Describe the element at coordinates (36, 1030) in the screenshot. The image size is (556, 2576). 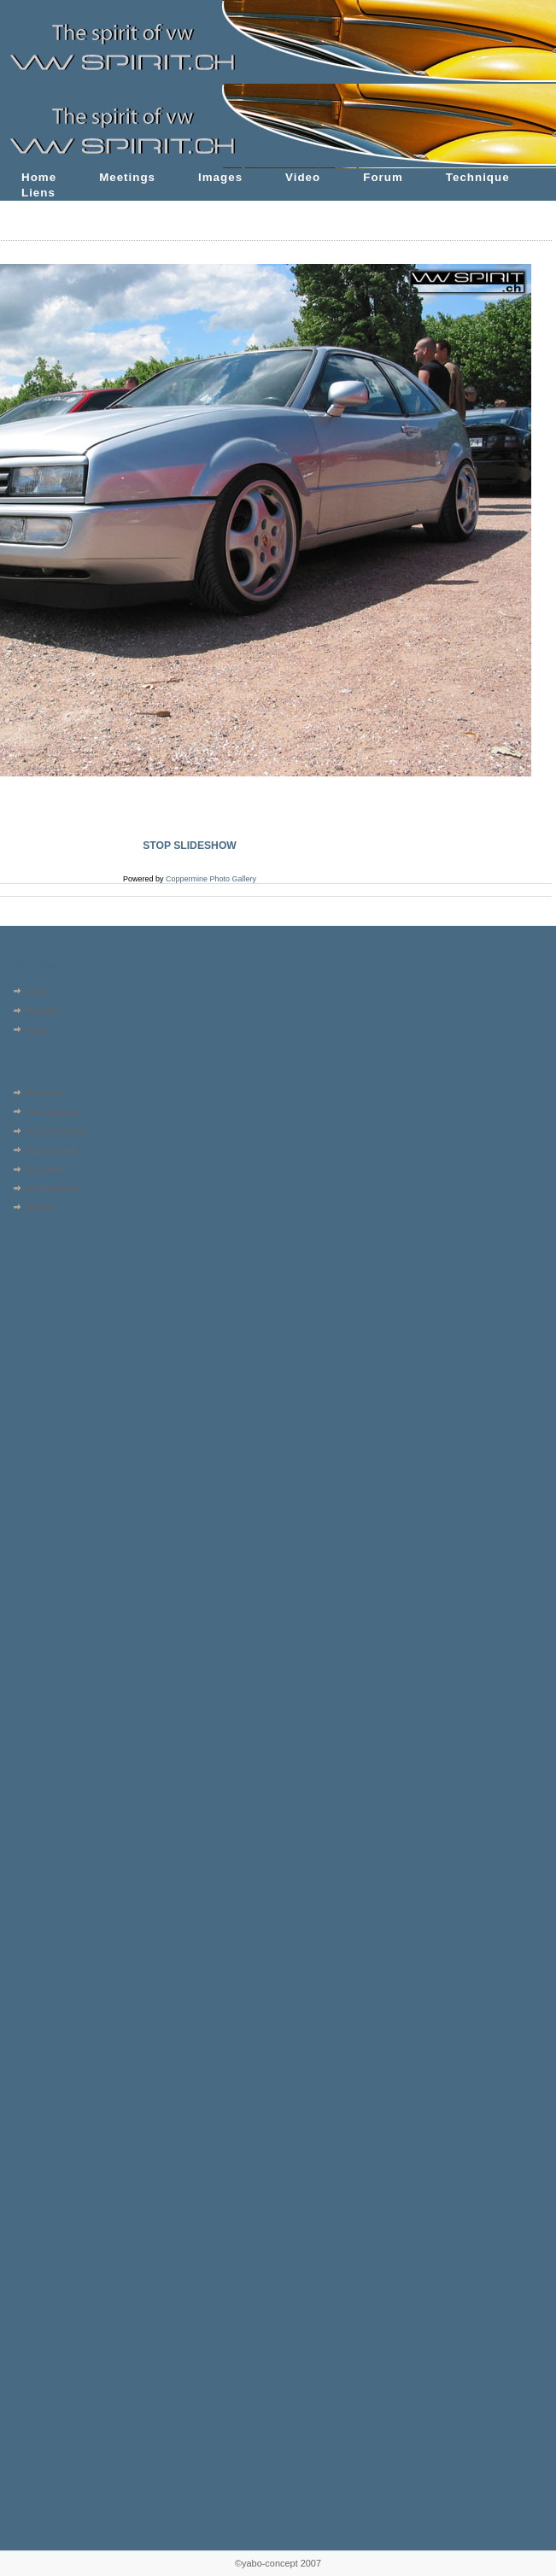
I see `Login` at that location.